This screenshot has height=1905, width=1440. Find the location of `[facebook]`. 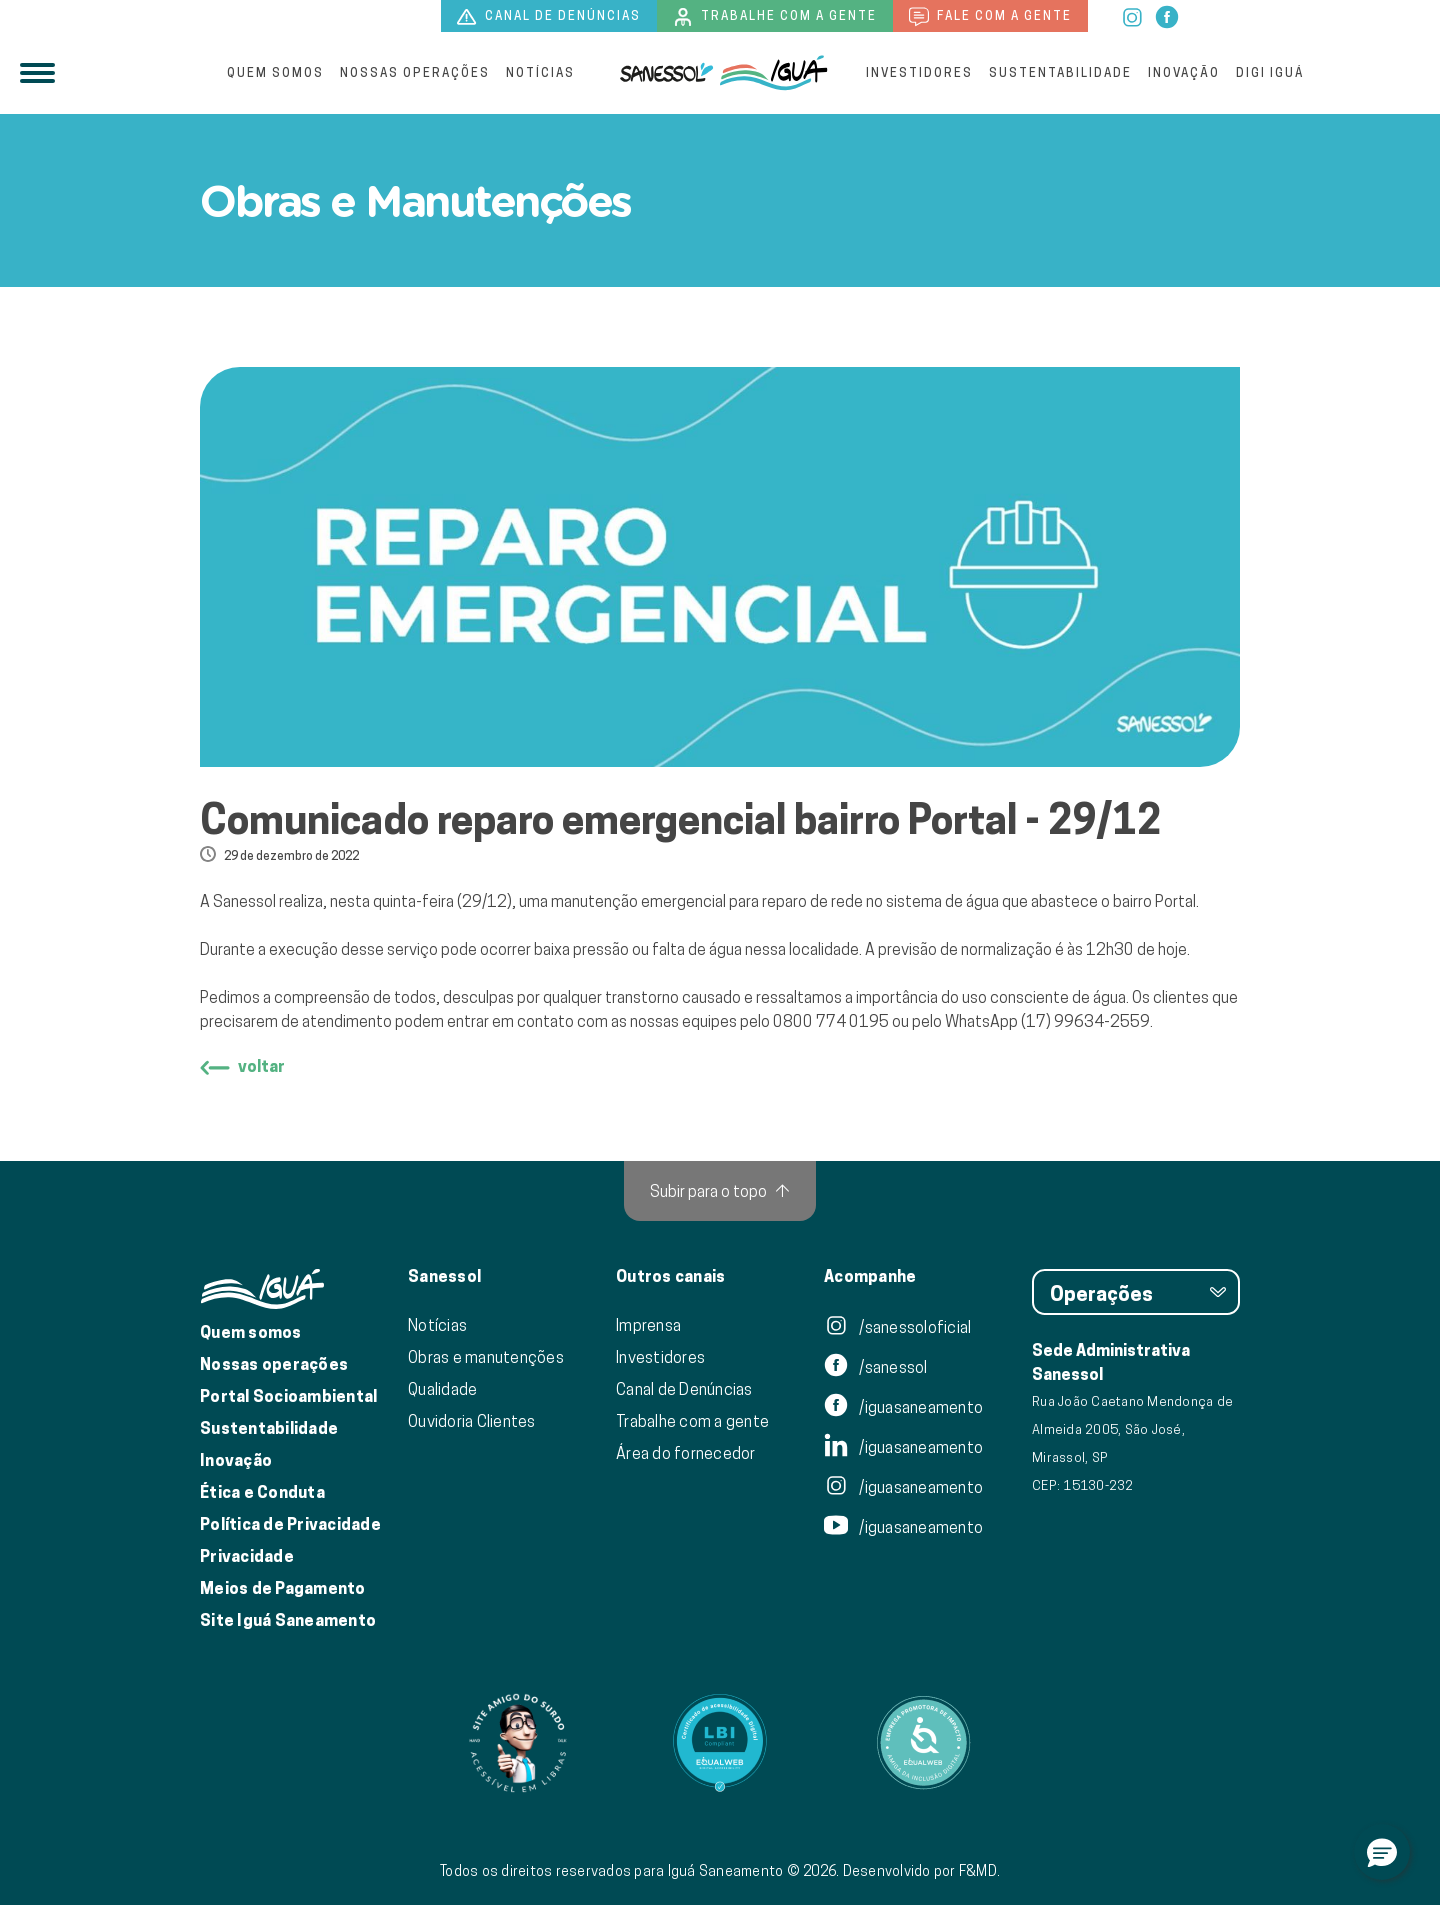

[facebook] is located at coordinates (1167, 15).